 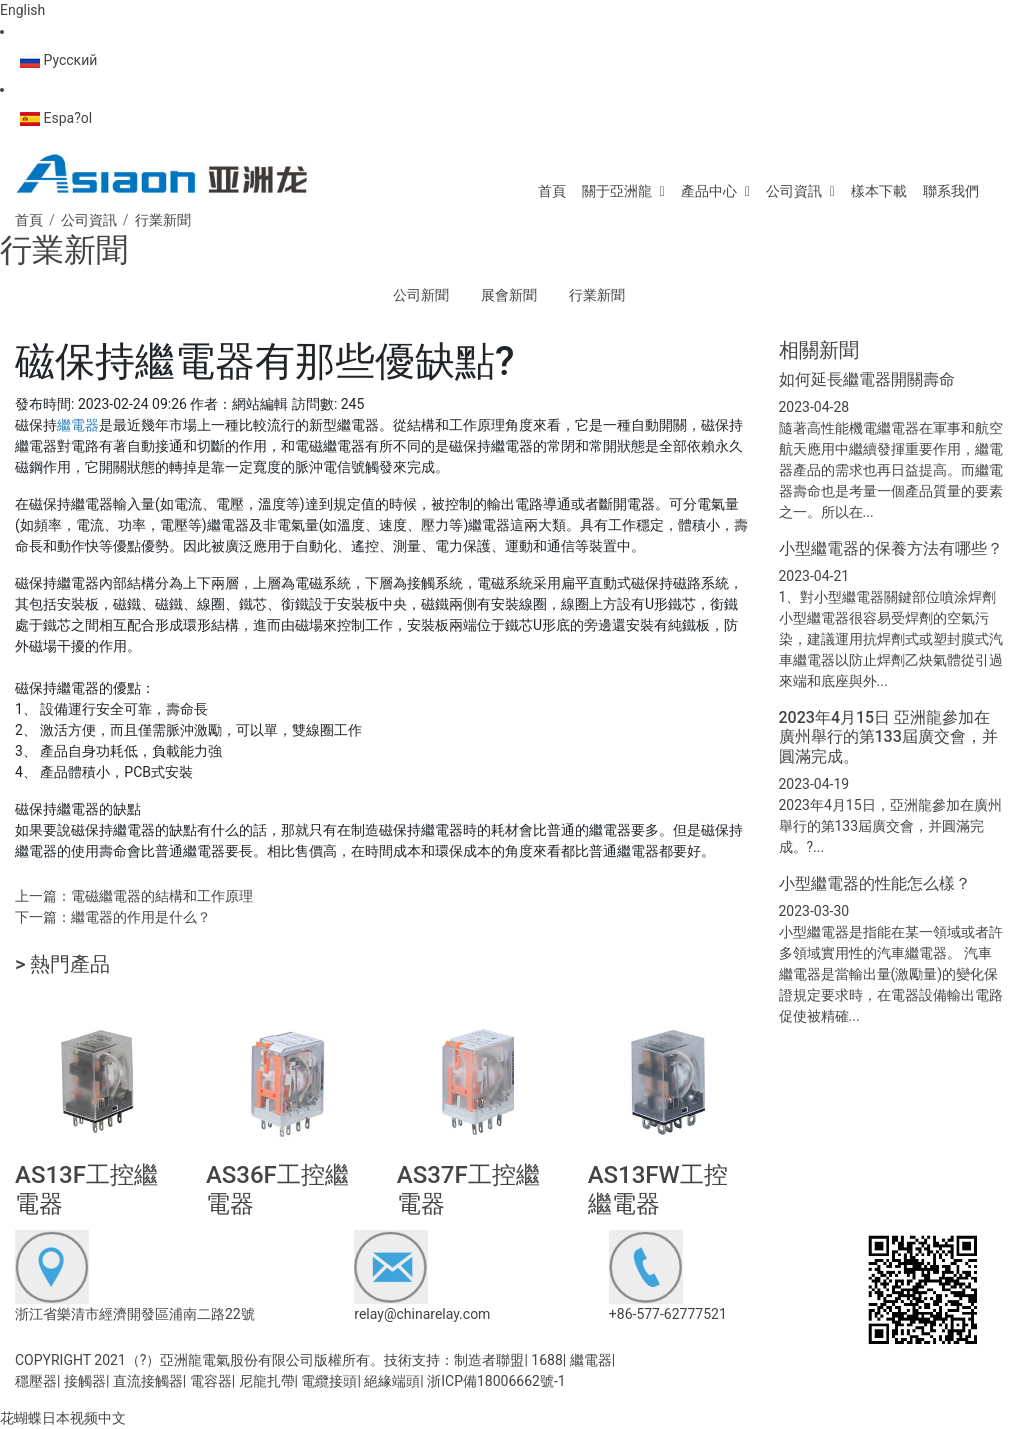 What do you see at coordinates (794, 191) in the screenshot?
I see `公司資訊` at bounding box center [794, 191].